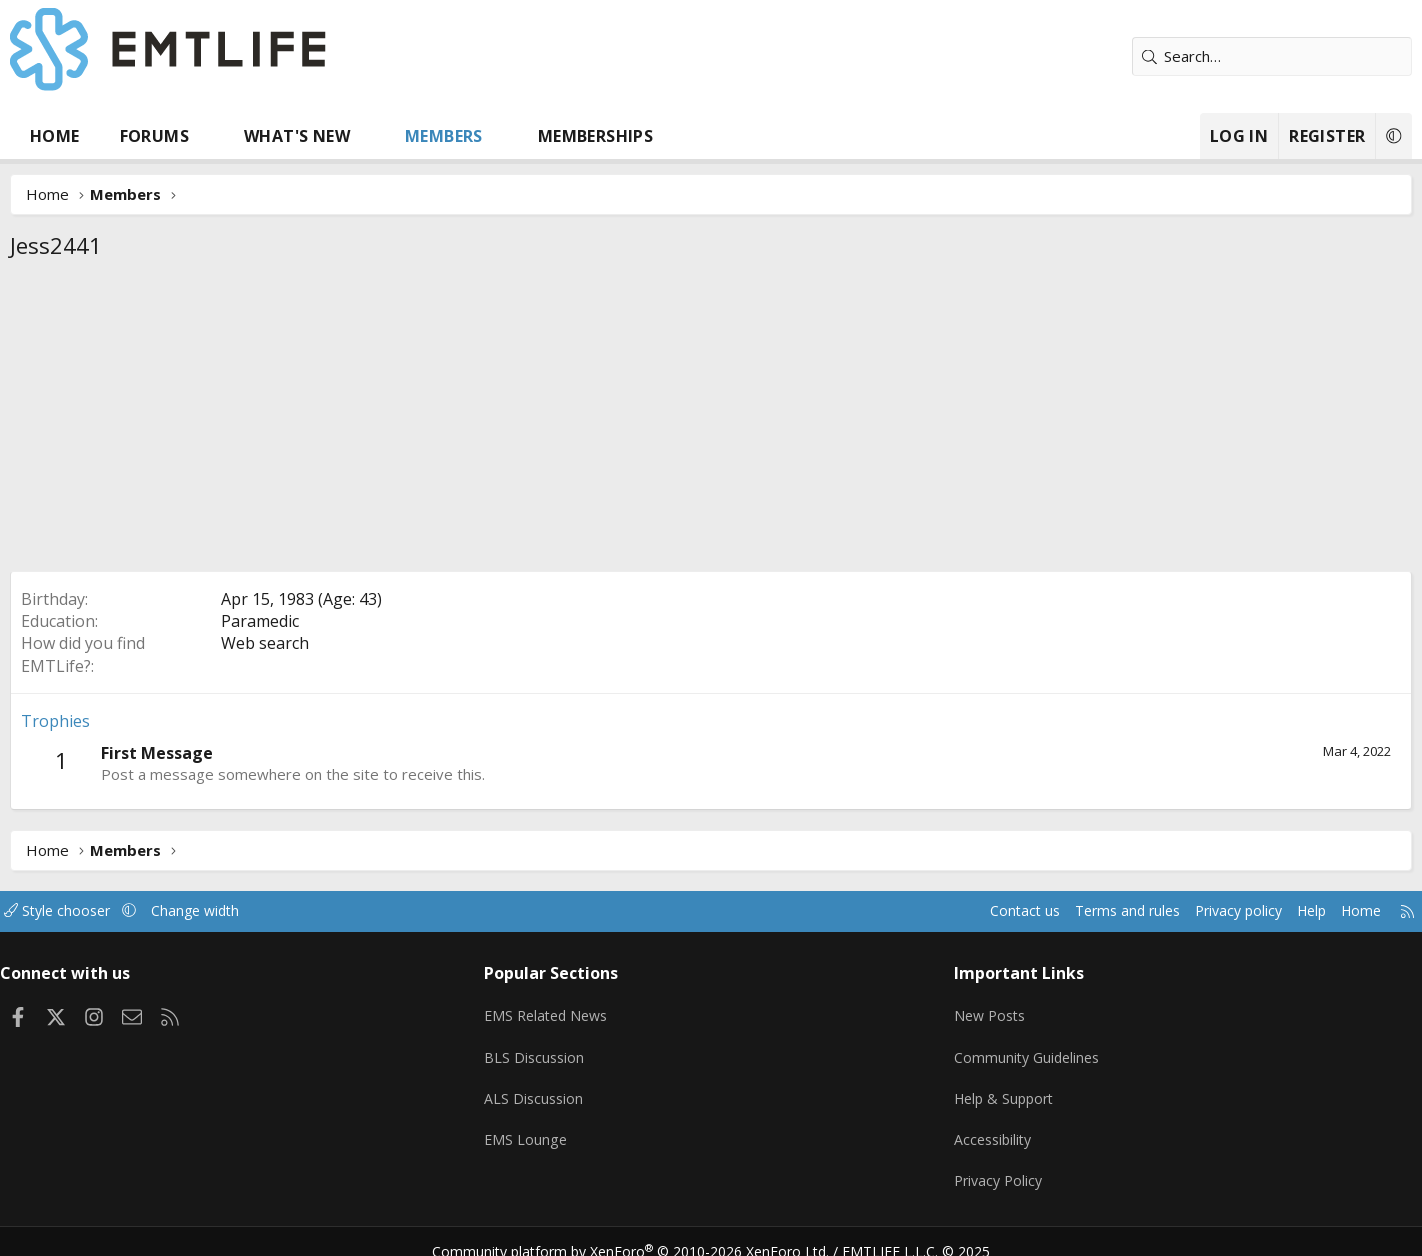  What do you see at coordinates (143, 911) in the screenshot?
I see `Style chooser` at bounding box center [143, 911].